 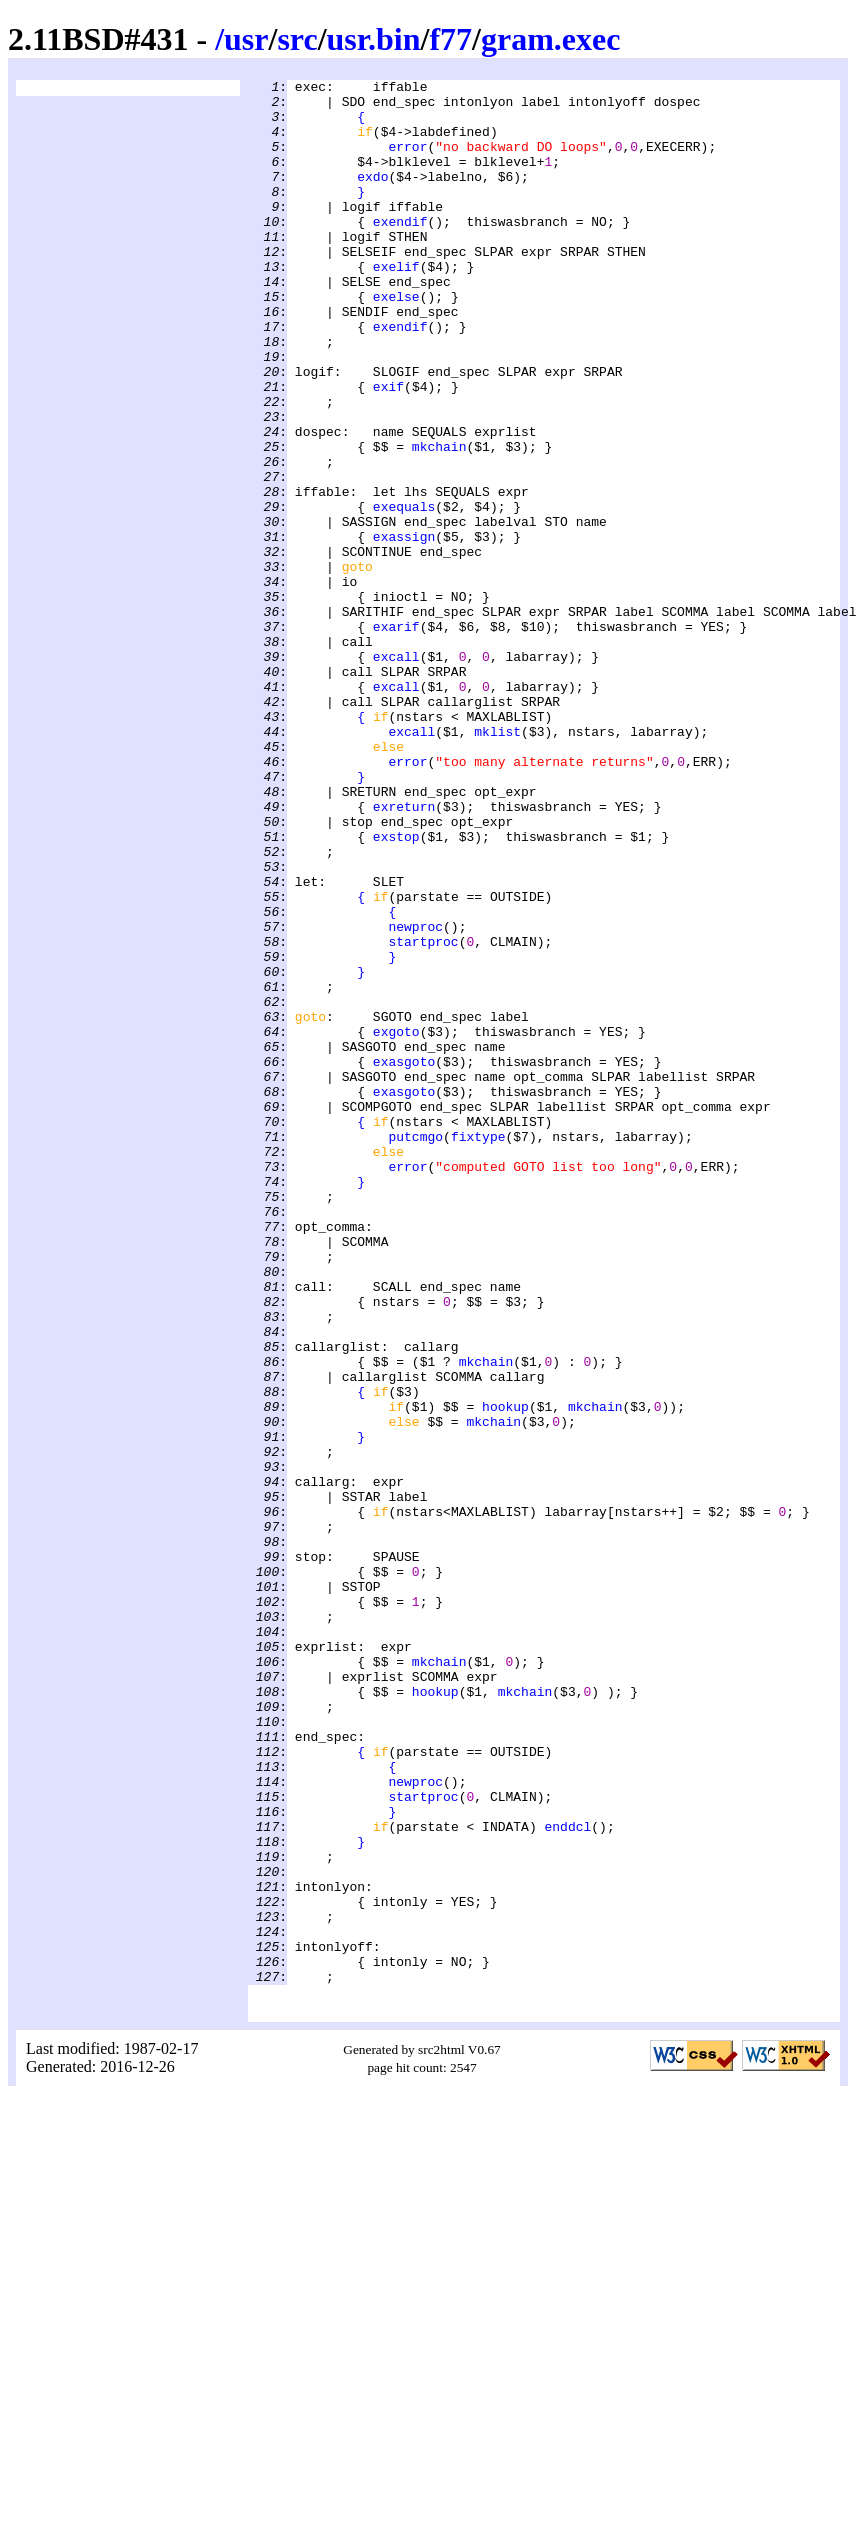 What do you see at coordinates (415, 1349) in the screenshot?
I see `putcmgo` at bounding box center [415, 1349].